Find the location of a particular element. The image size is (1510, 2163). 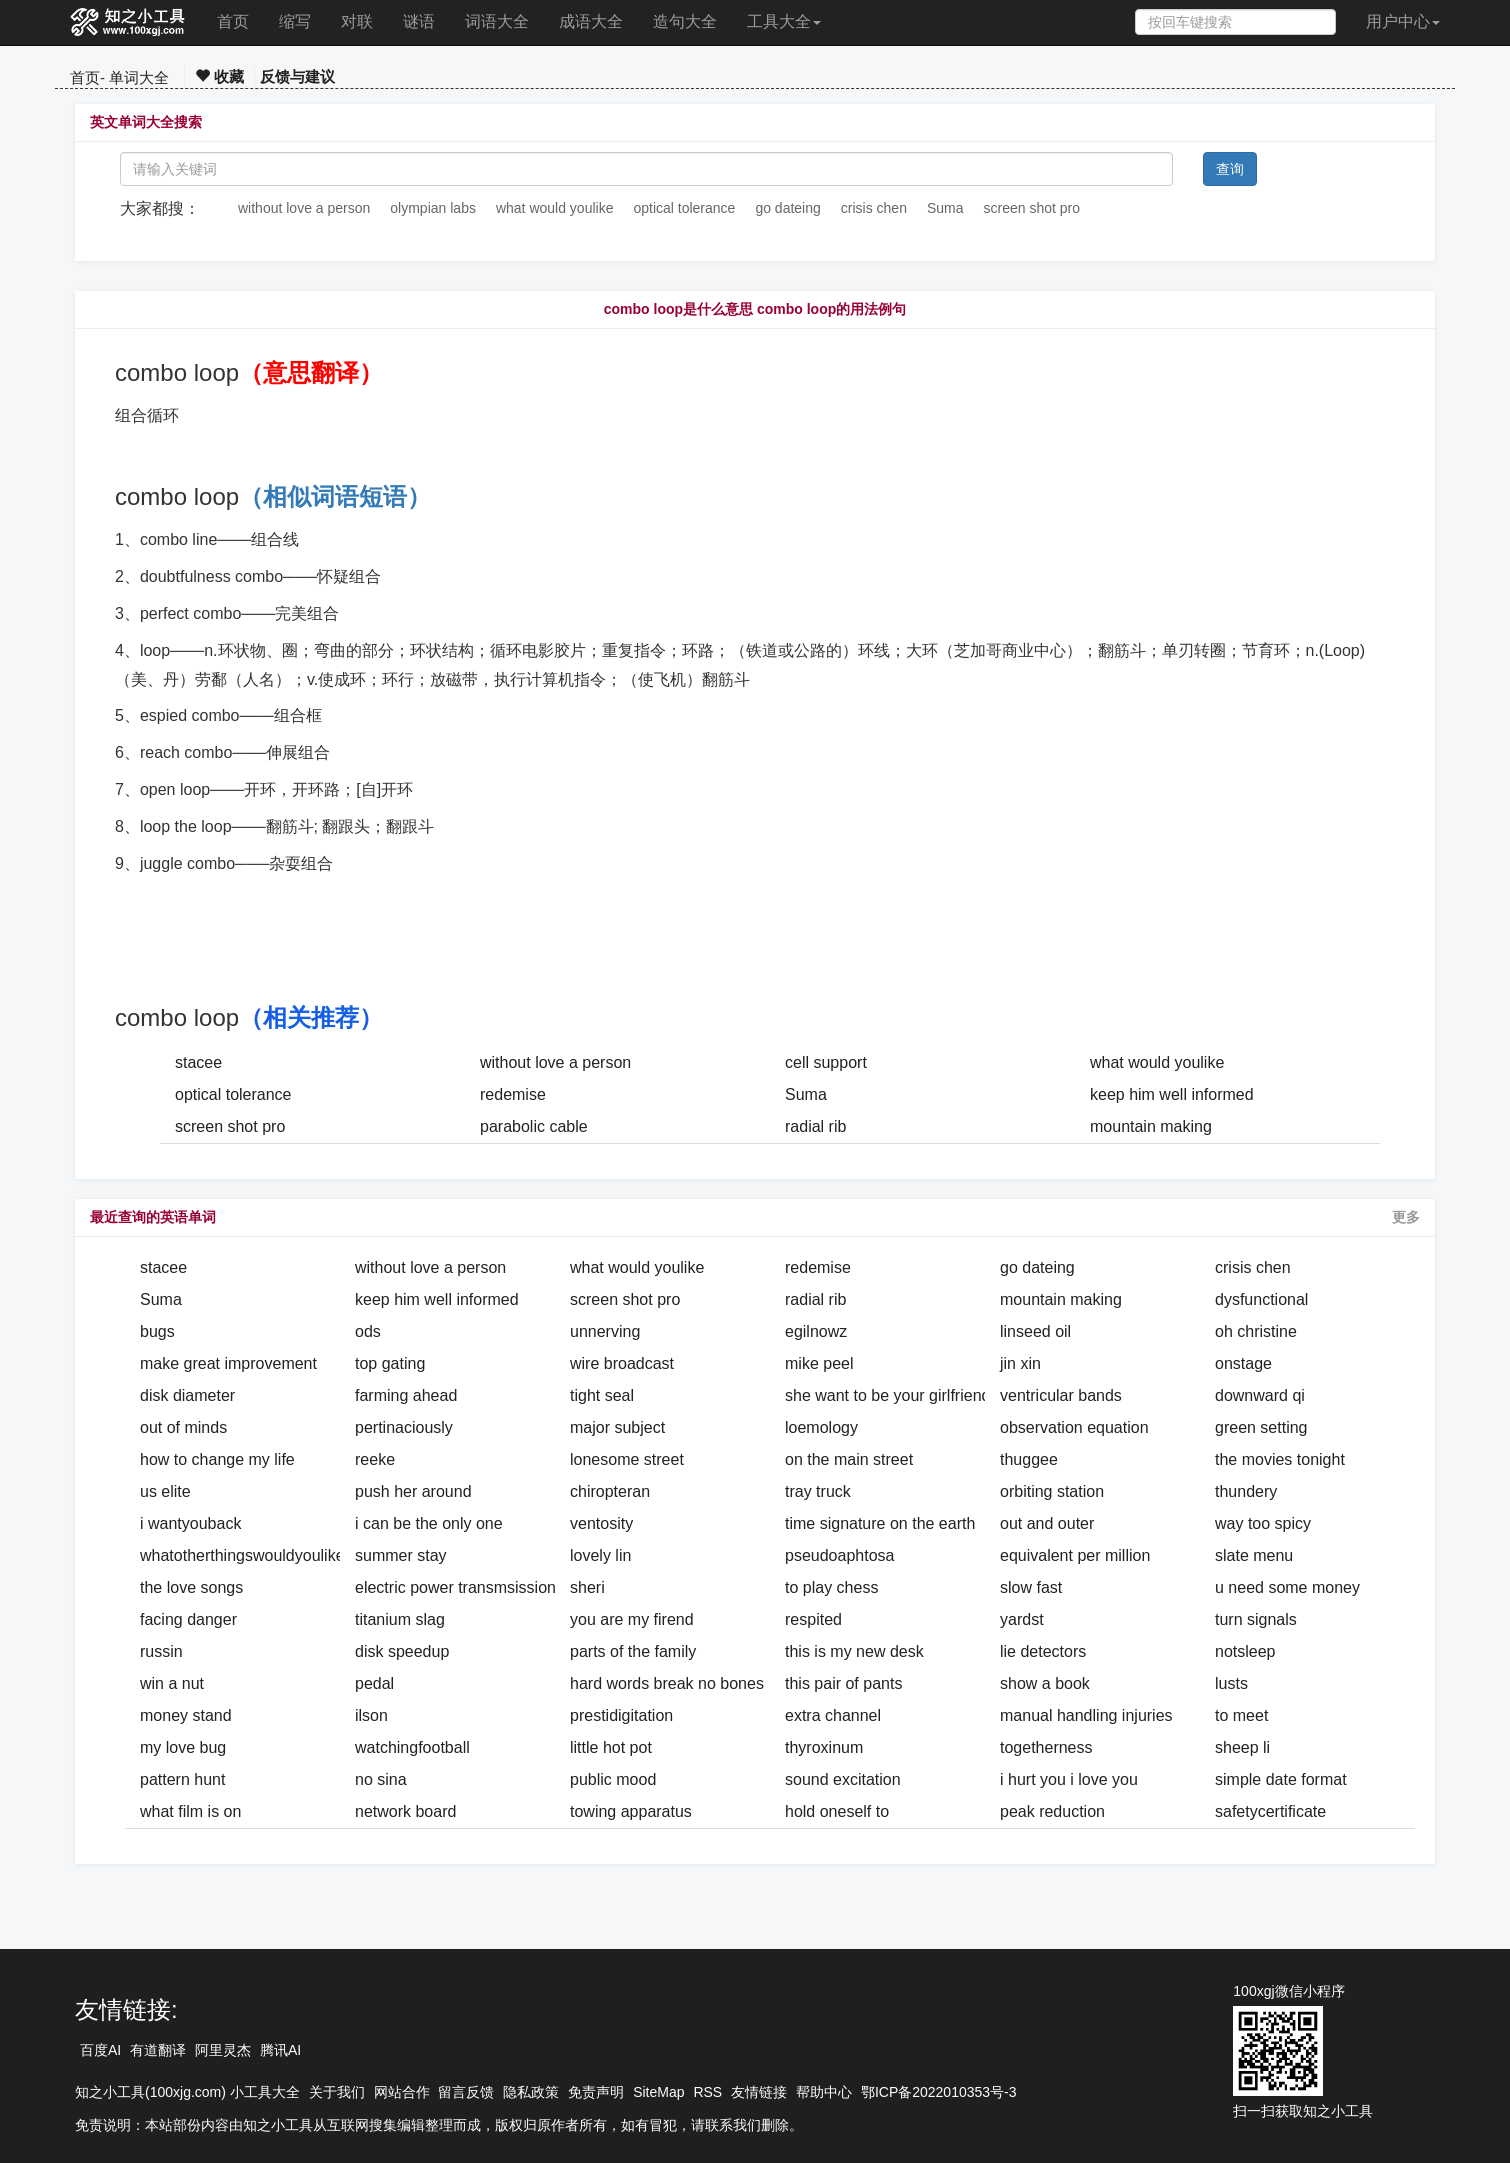

ods is located at coordinates (368, 1331).